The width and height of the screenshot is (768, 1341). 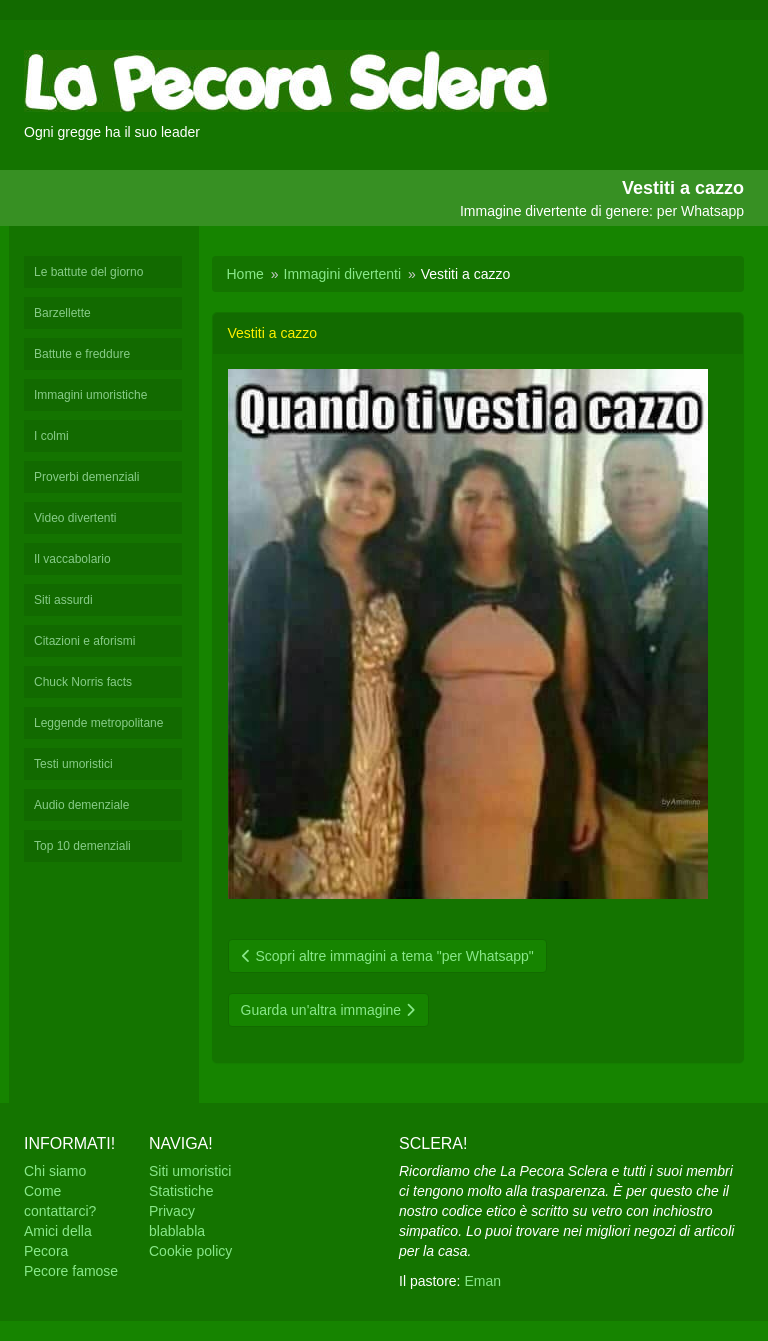 What do you see at coordinates (51, 436) in the screenshot?
I see `I colmi` at bounding box center [51, 436].